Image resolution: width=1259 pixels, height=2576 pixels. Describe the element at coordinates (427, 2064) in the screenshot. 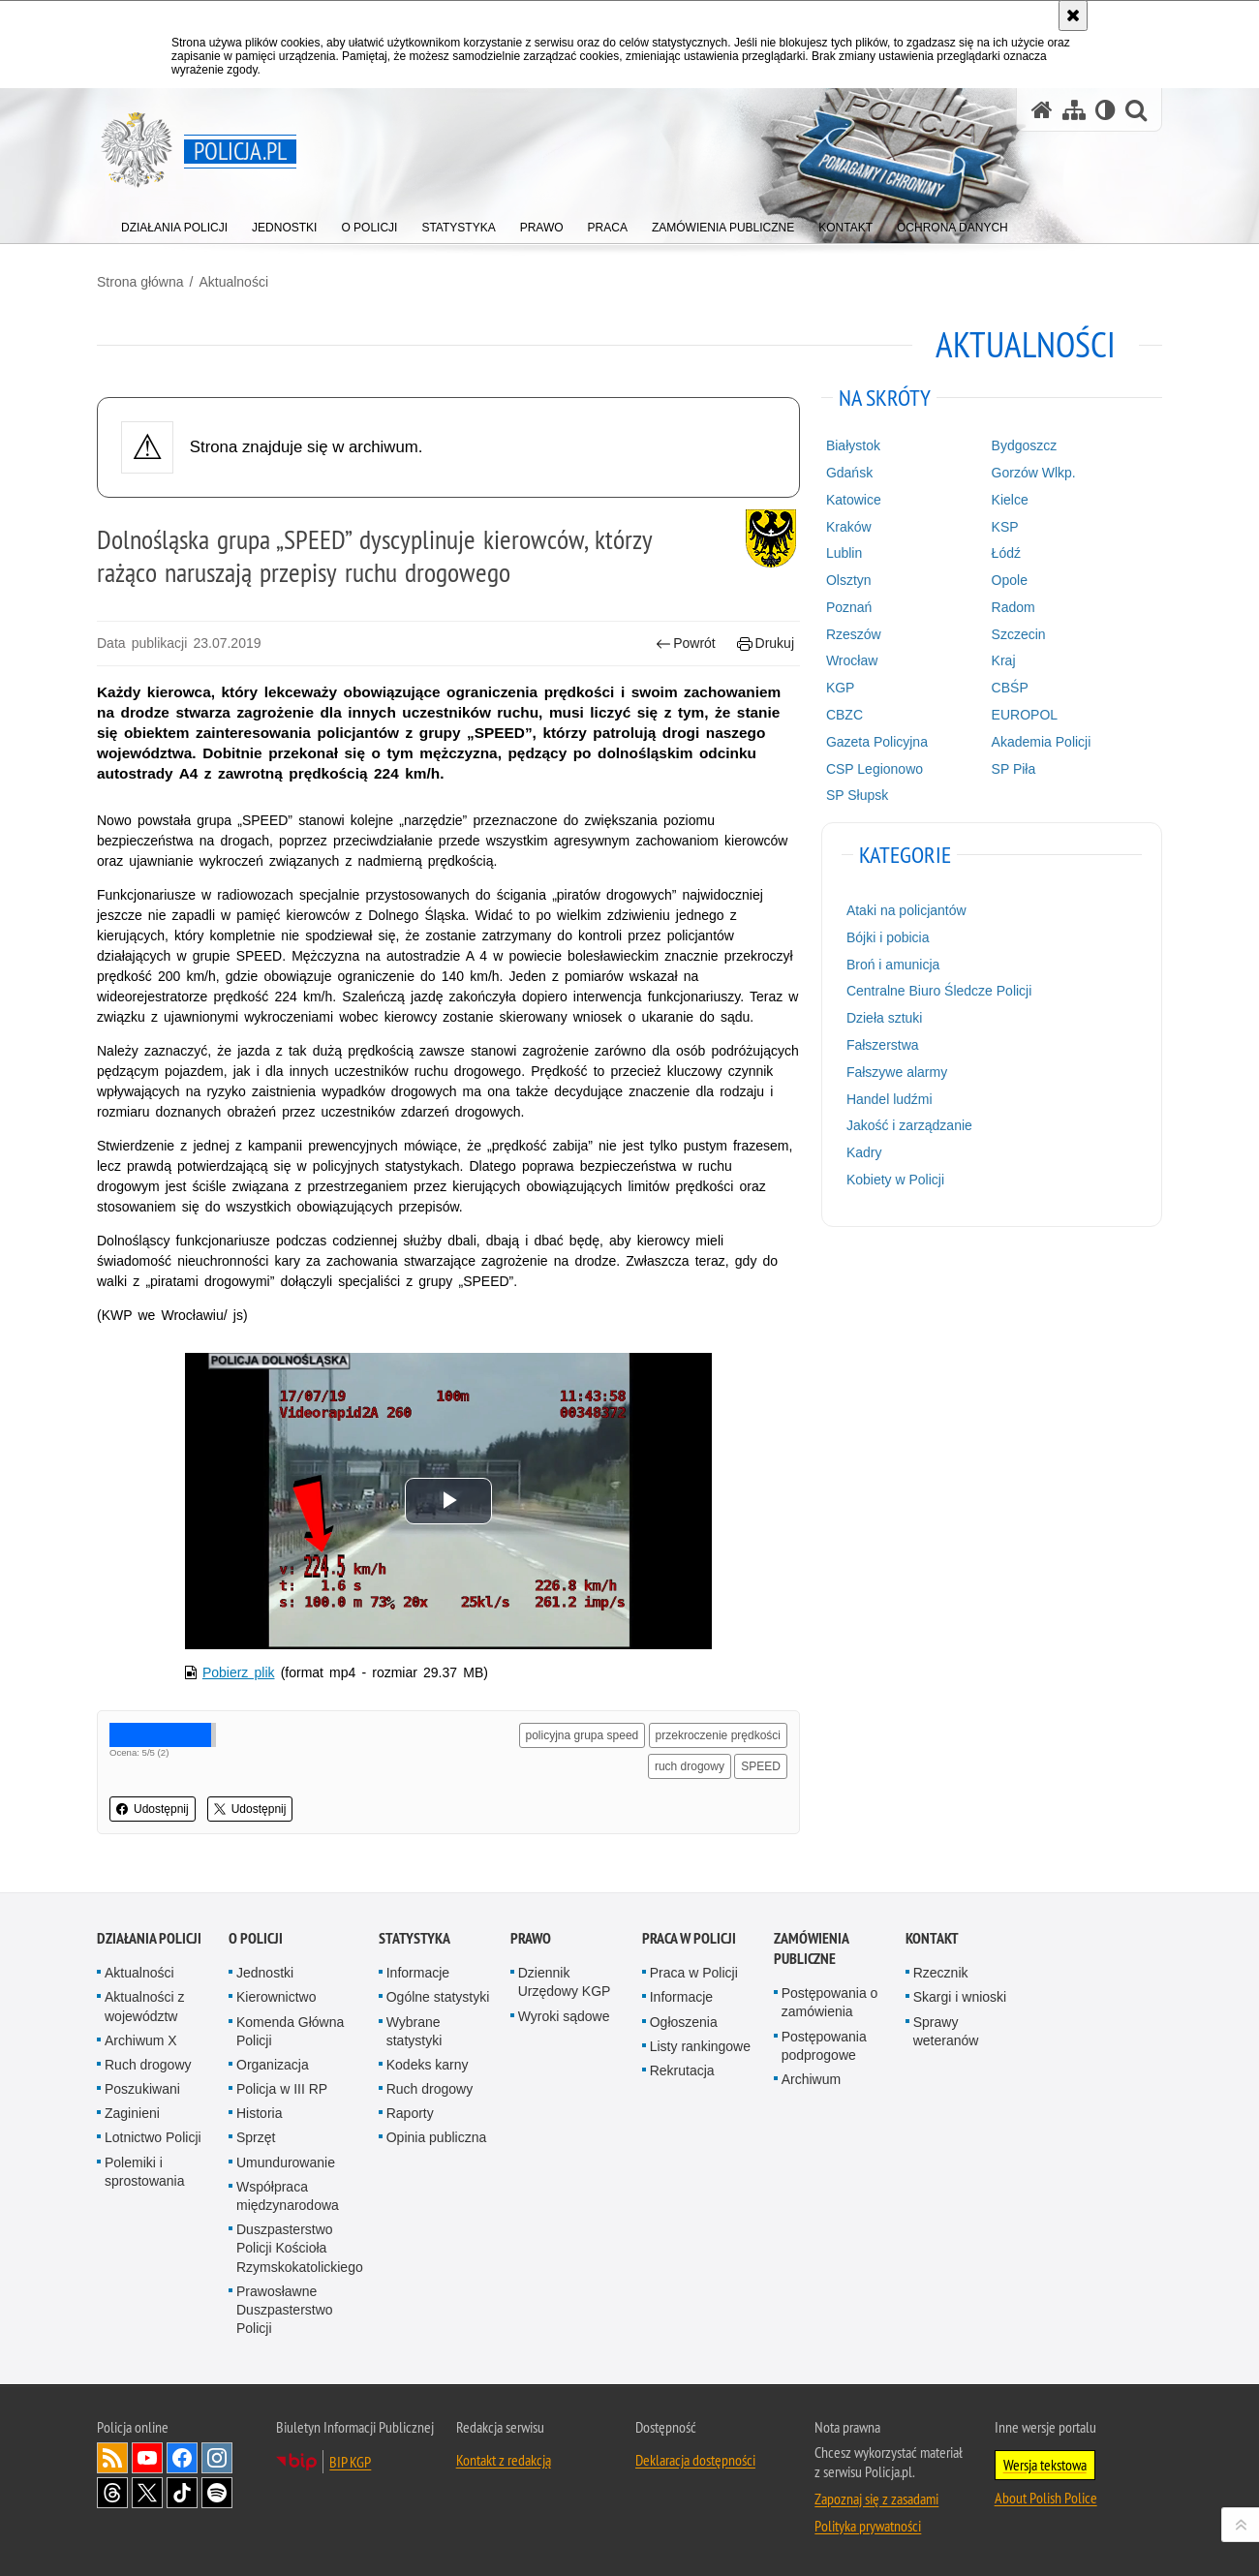

I see `Kodeks karny` at that location.